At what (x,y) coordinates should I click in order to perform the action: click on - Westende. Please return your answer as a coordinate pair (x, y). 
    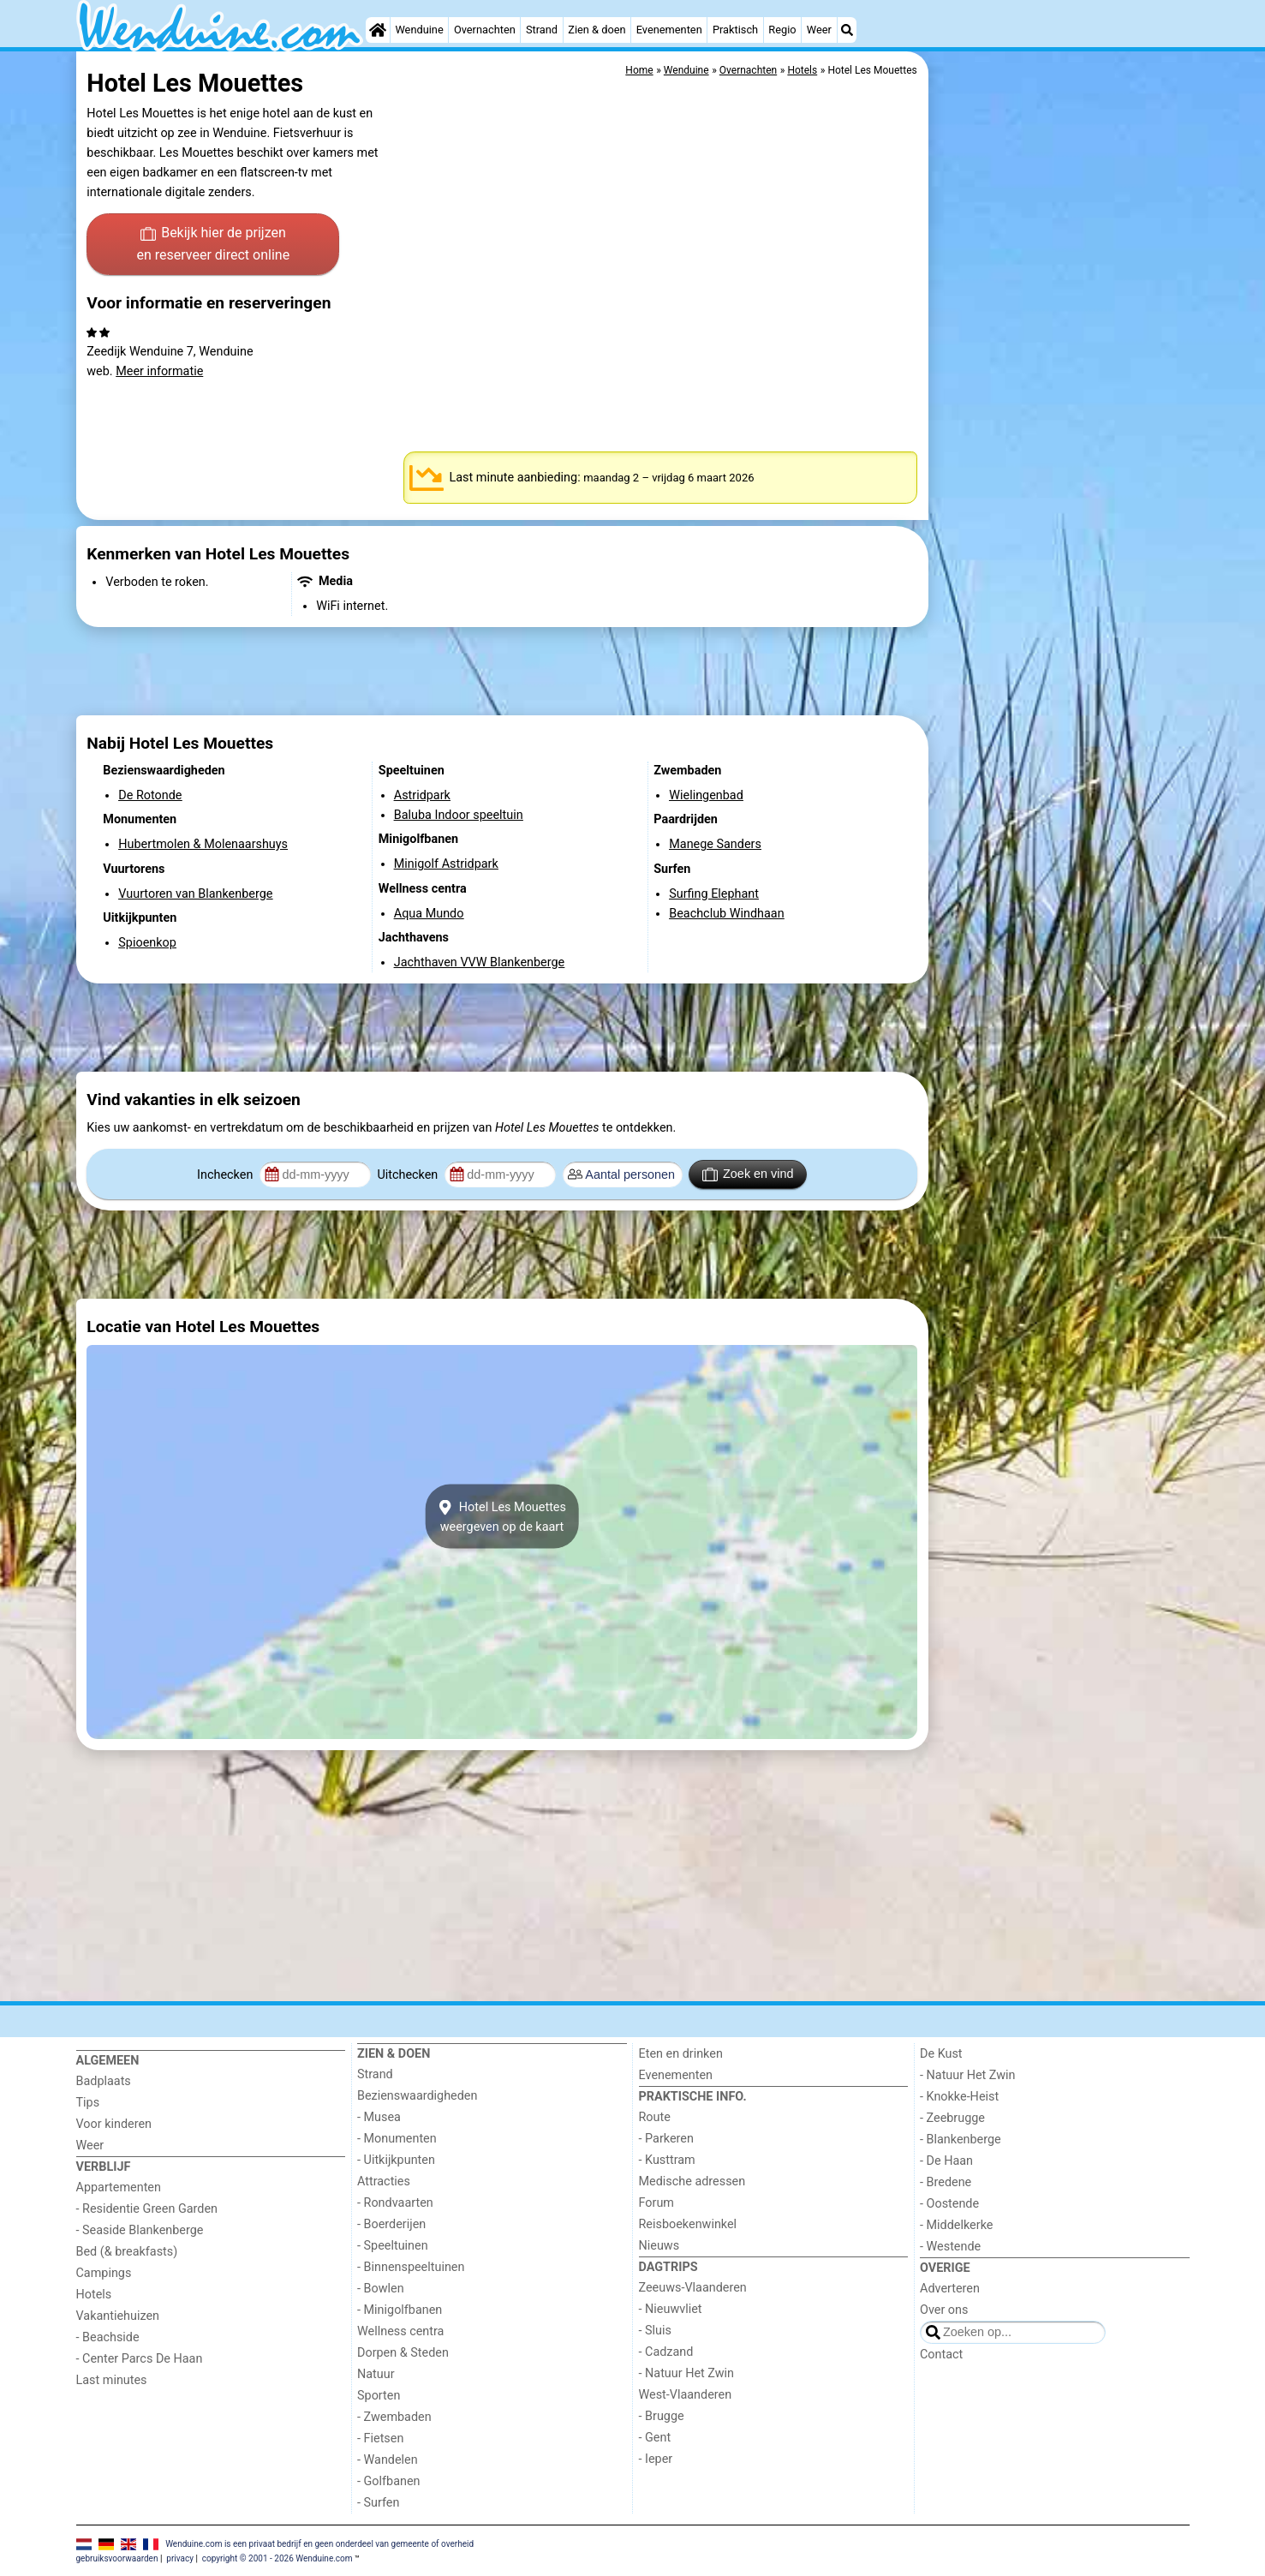
    Looking at the image, I should click on (950, 2246).